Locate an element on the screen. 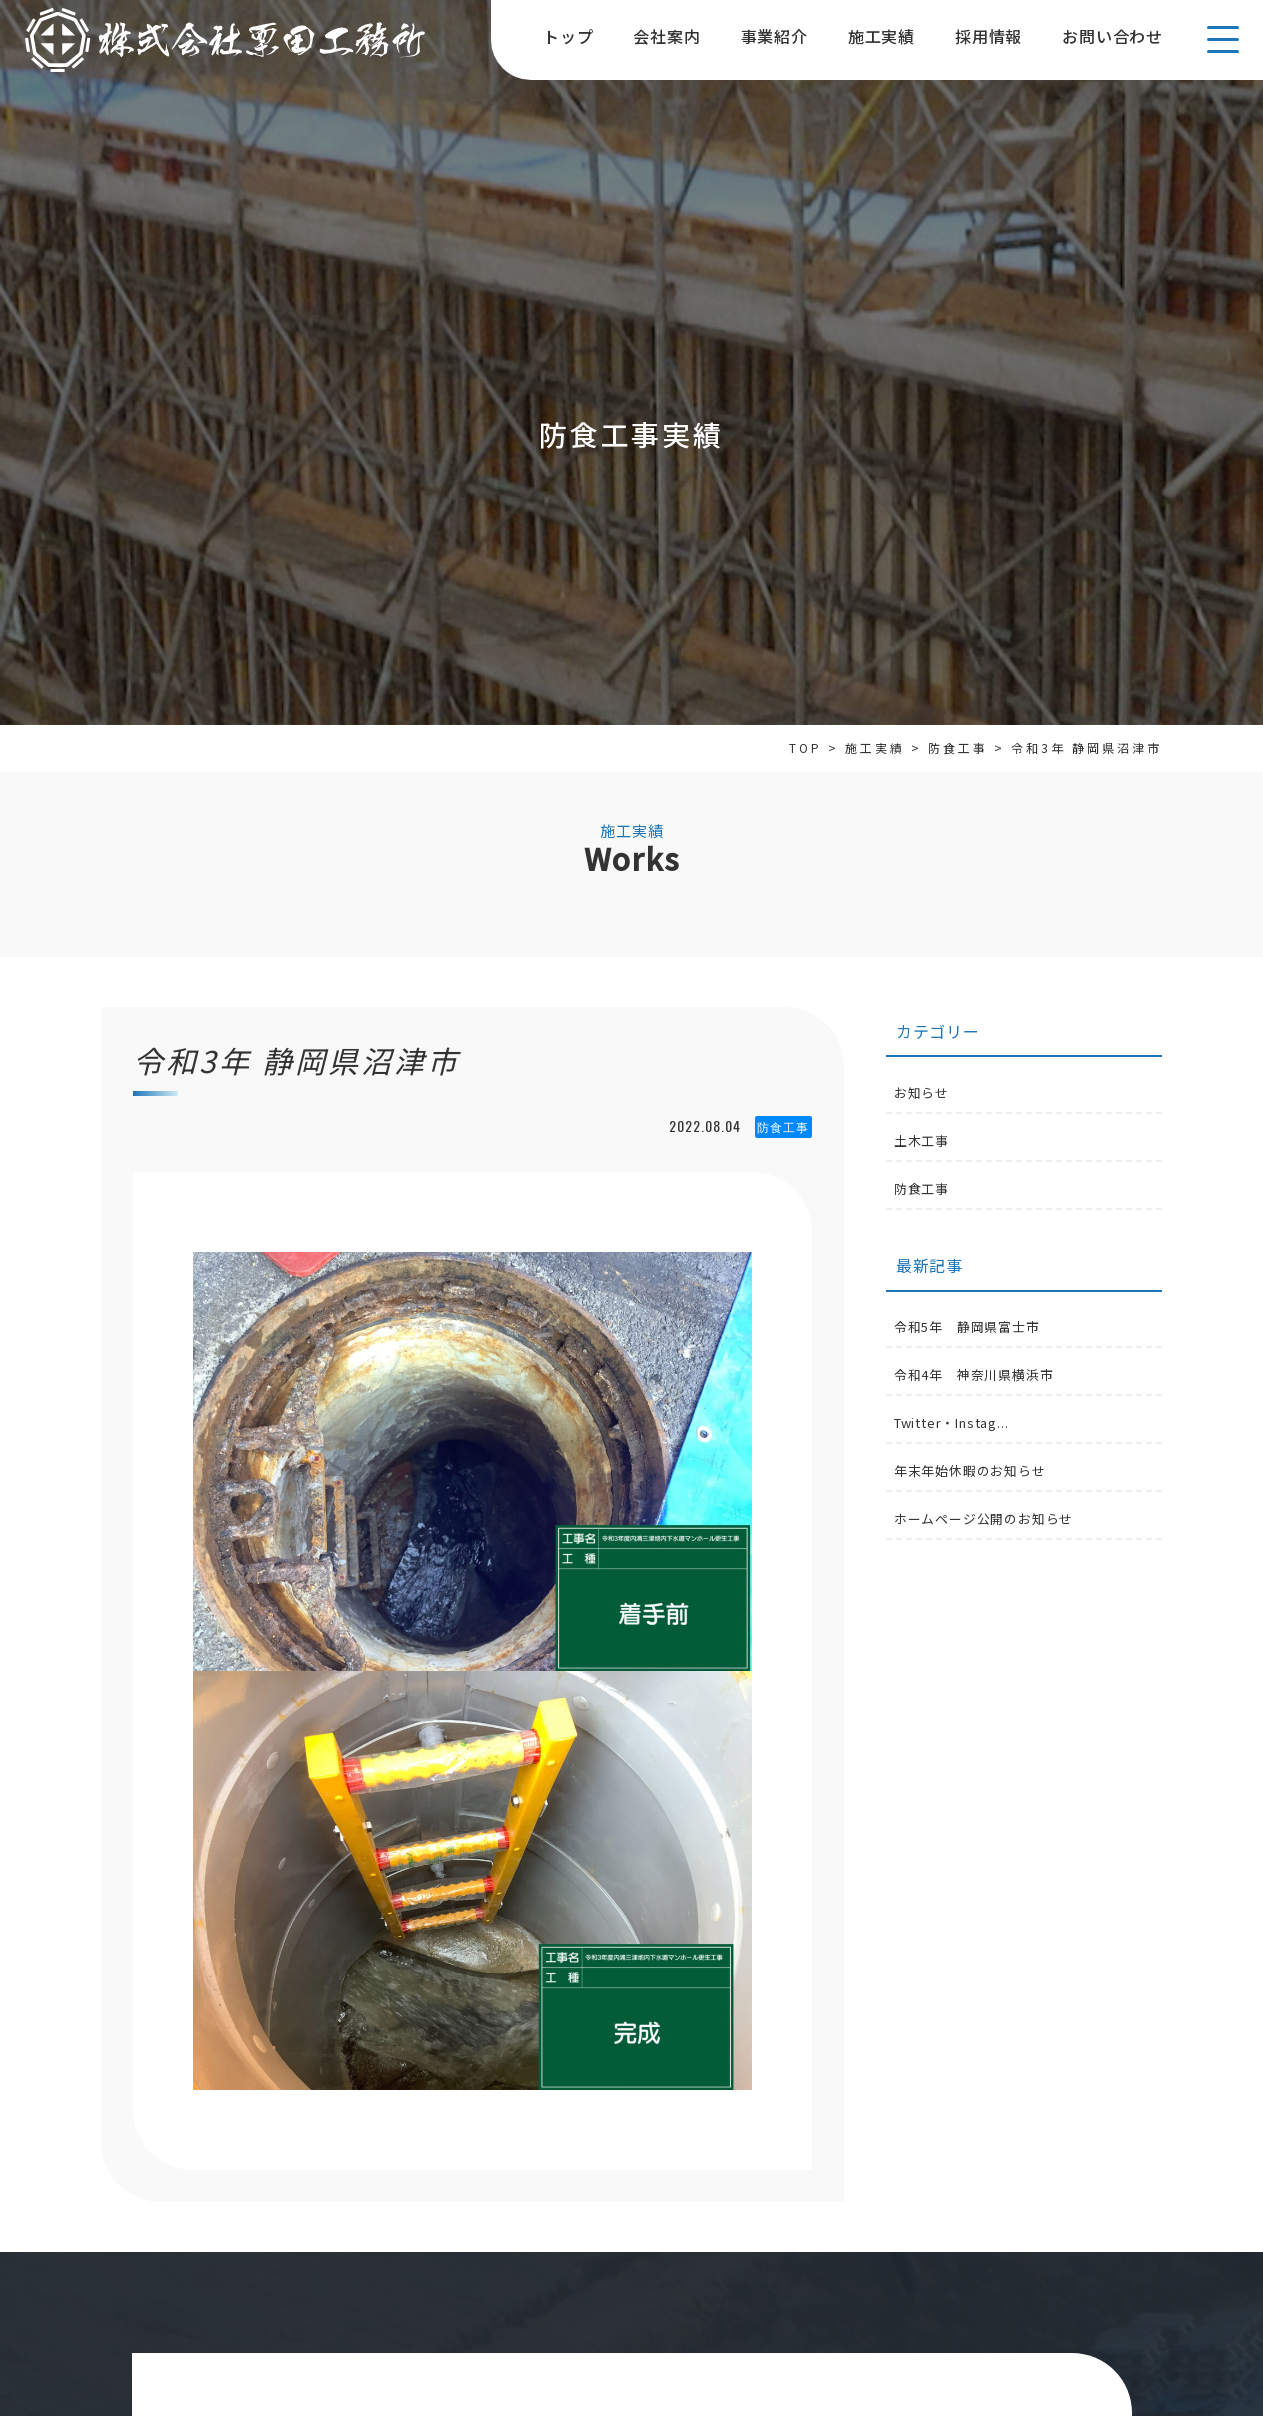 This screenshot has height=2416, width=1263. ホームページ公開のお知らせ is located at coordinates (983, 1518).